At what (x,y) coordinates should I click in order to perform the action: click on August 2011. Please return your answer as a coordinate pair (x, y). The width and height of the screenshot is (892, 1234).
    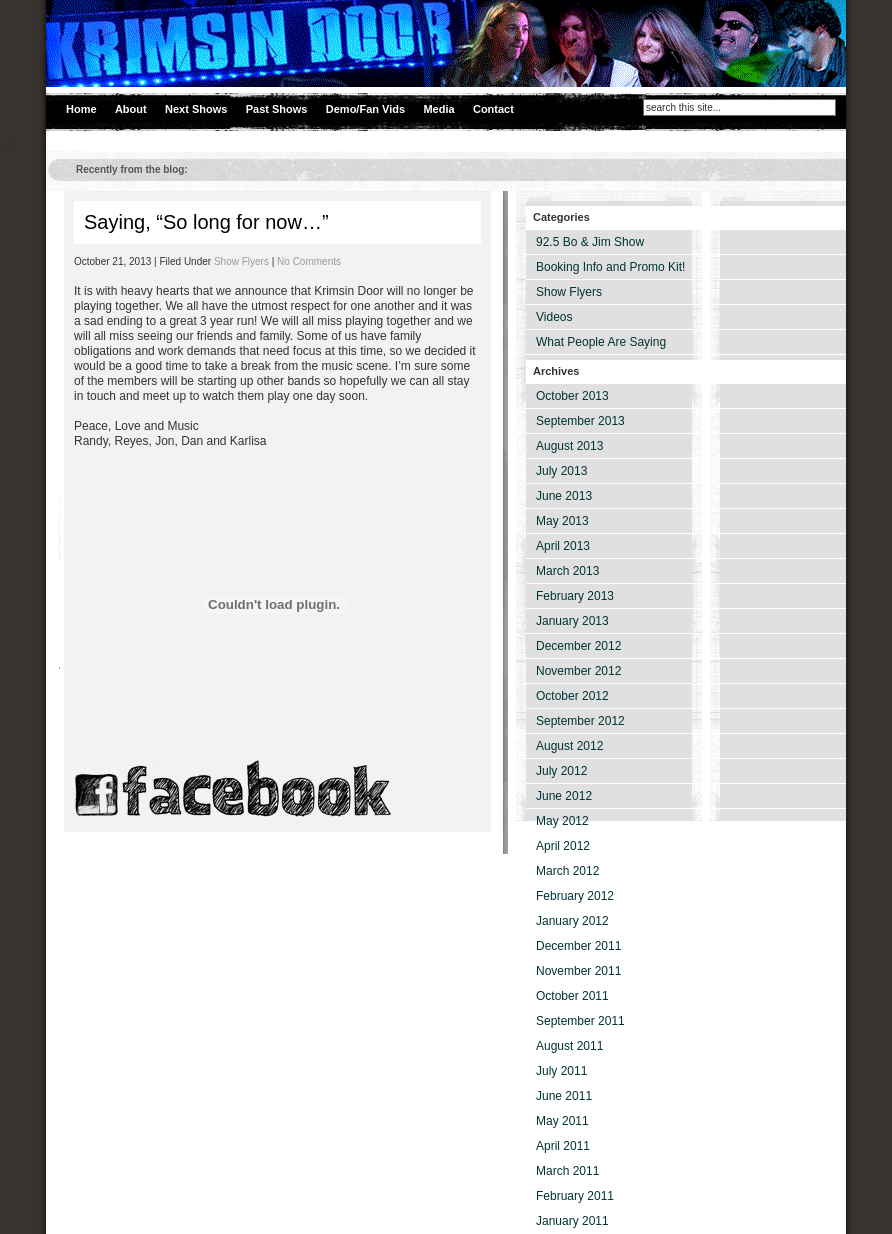
    Looking at the image, I should click on (569, 1046).